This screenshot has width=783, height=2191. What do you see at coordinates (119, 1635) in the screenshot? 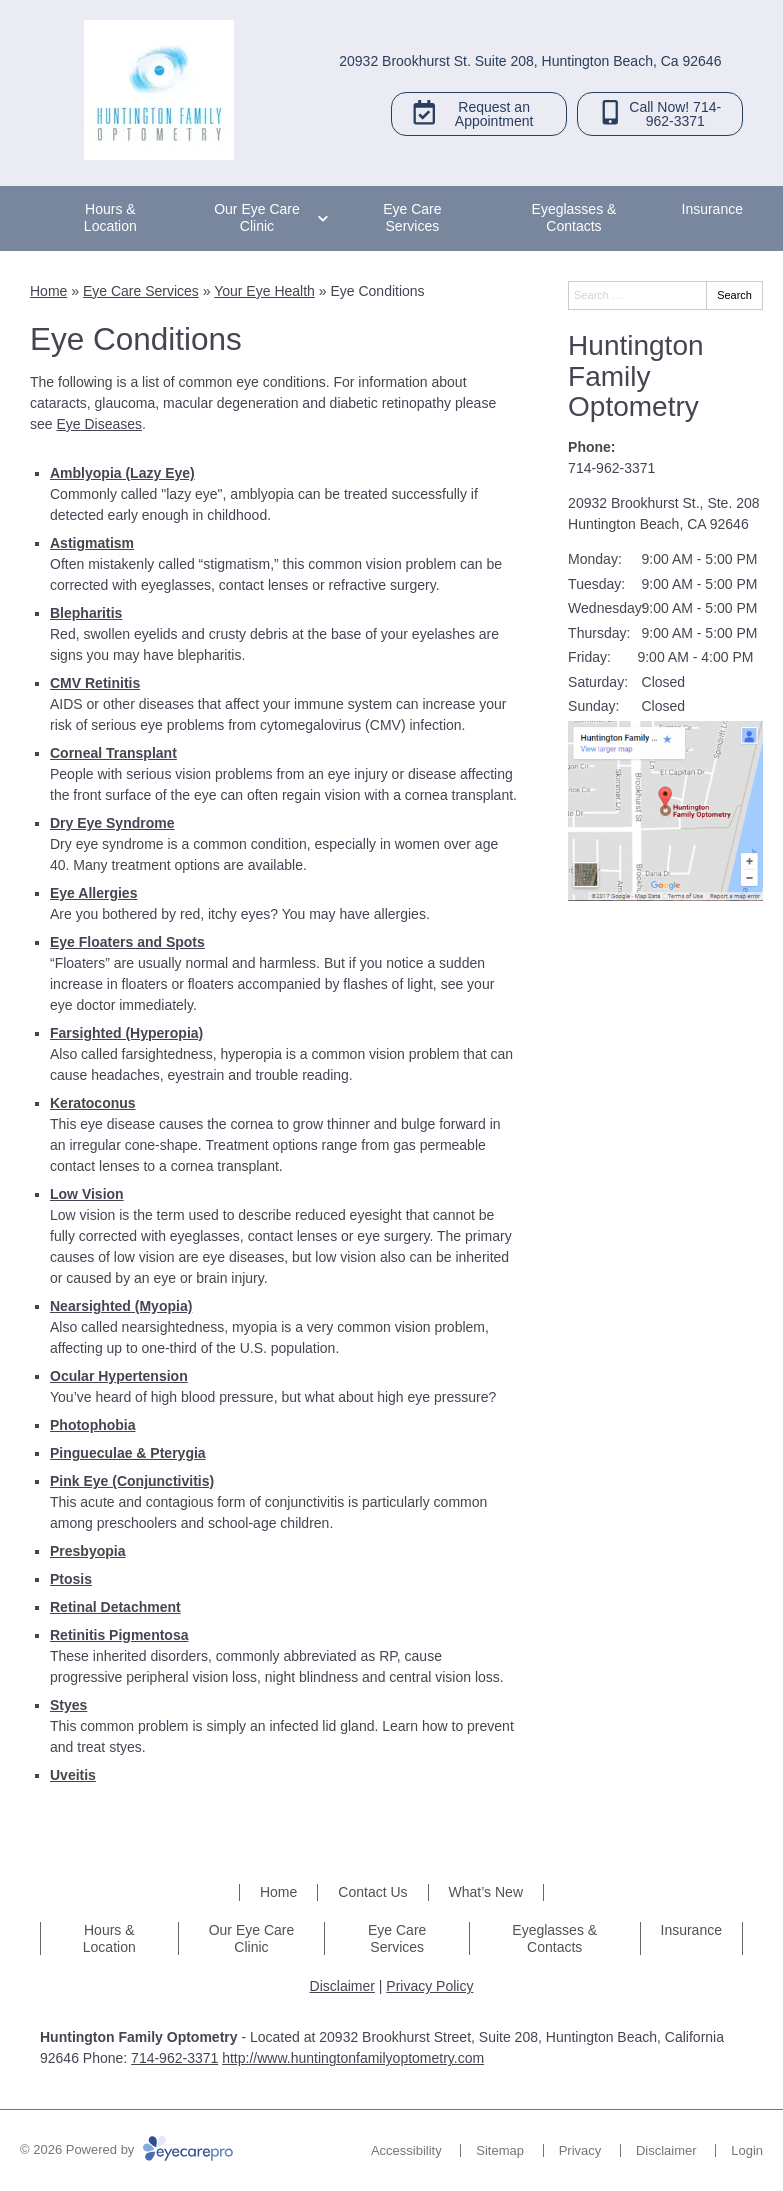
I see `Retinitis Pigmentosa` at bounding box center [119, 1635].